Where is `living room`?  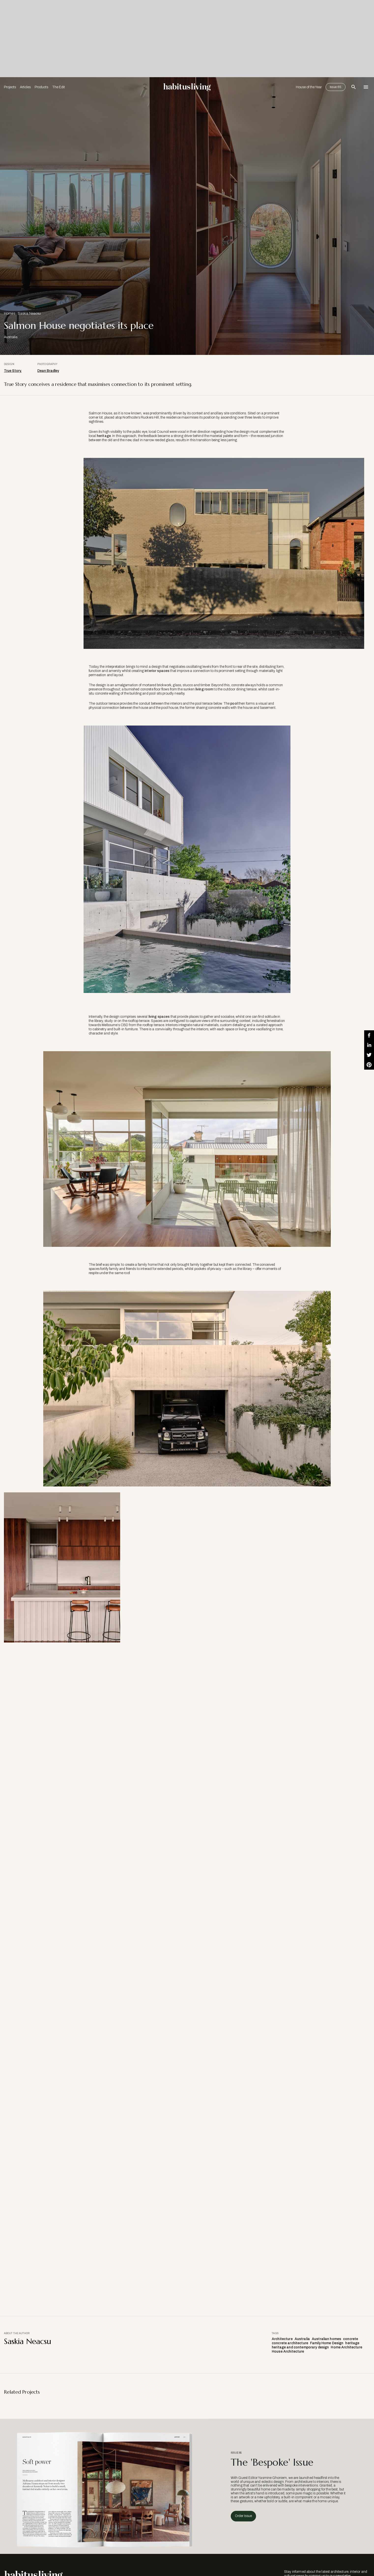 living room is located at coordinates (204, 689).